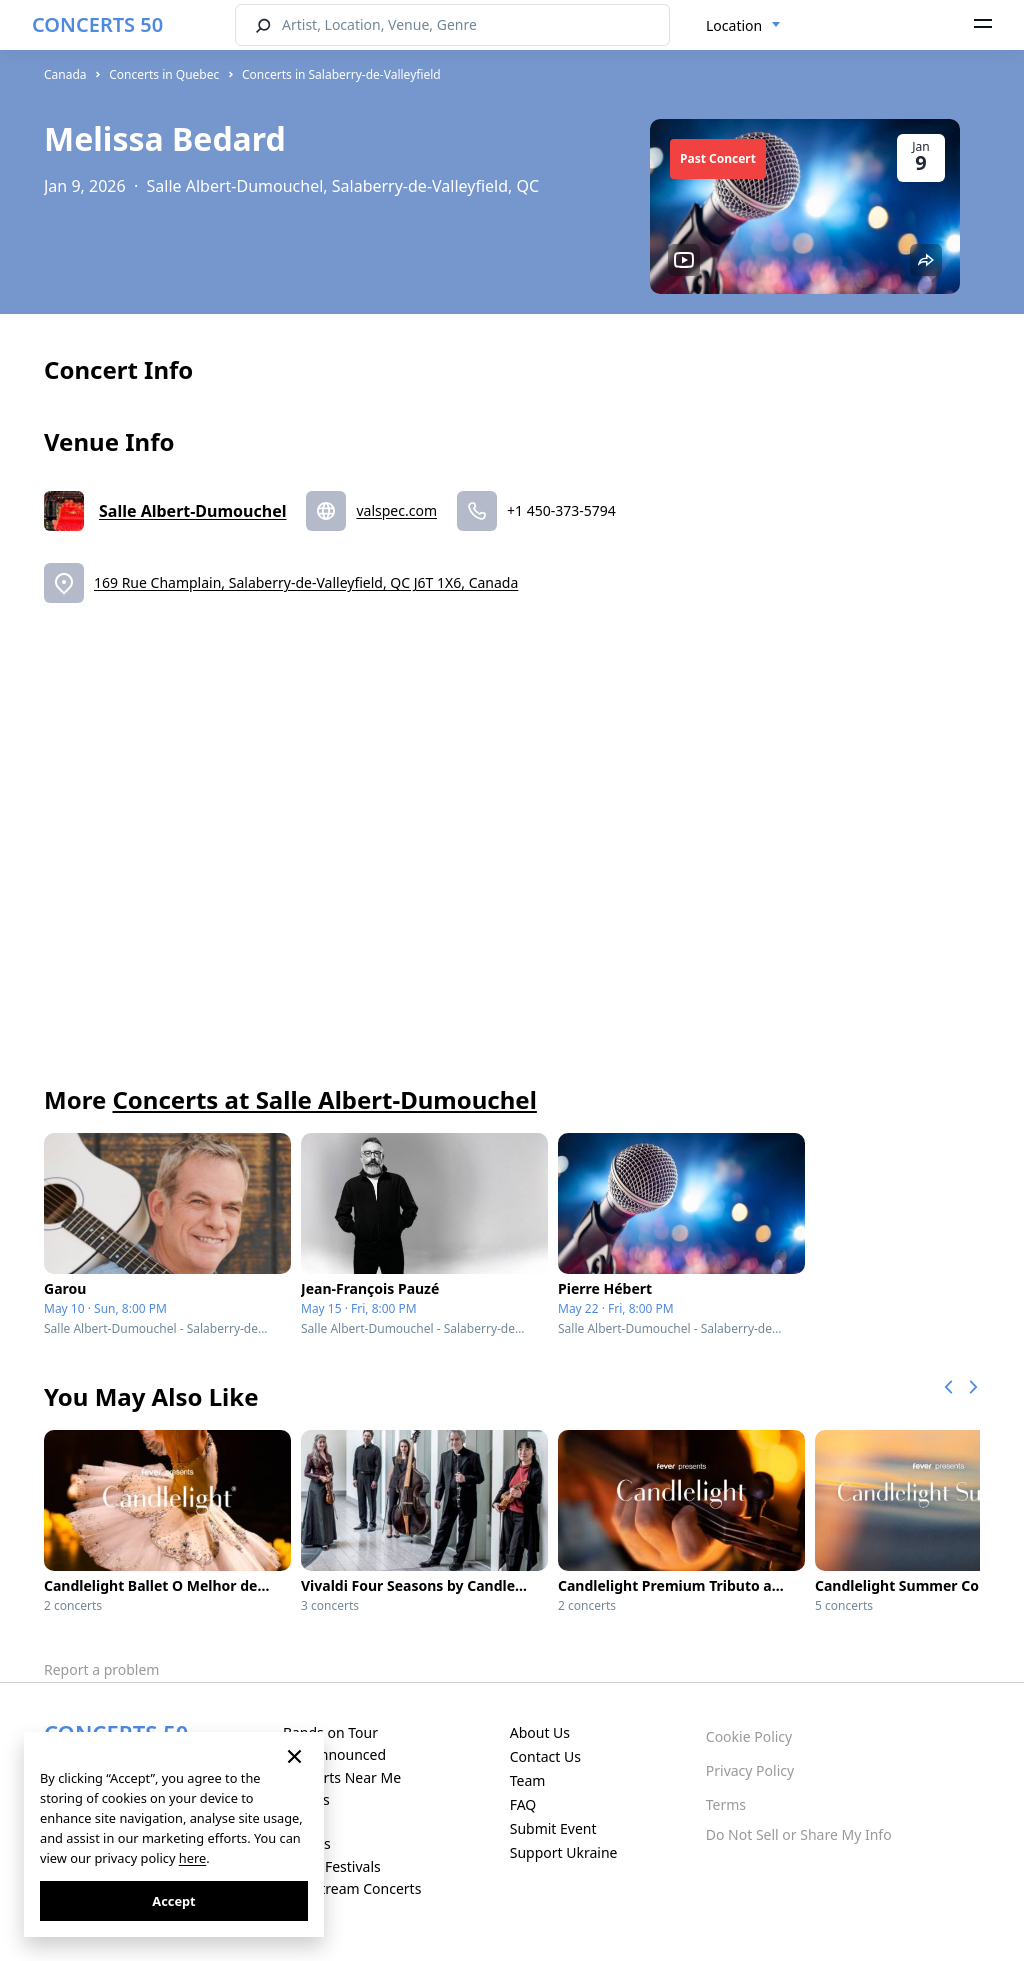 This screenshot has width=1024, height=1961. What do you see at coordinates (65, 74) in the screenshot?
I see `Canada` at bounding box center [65, 74].